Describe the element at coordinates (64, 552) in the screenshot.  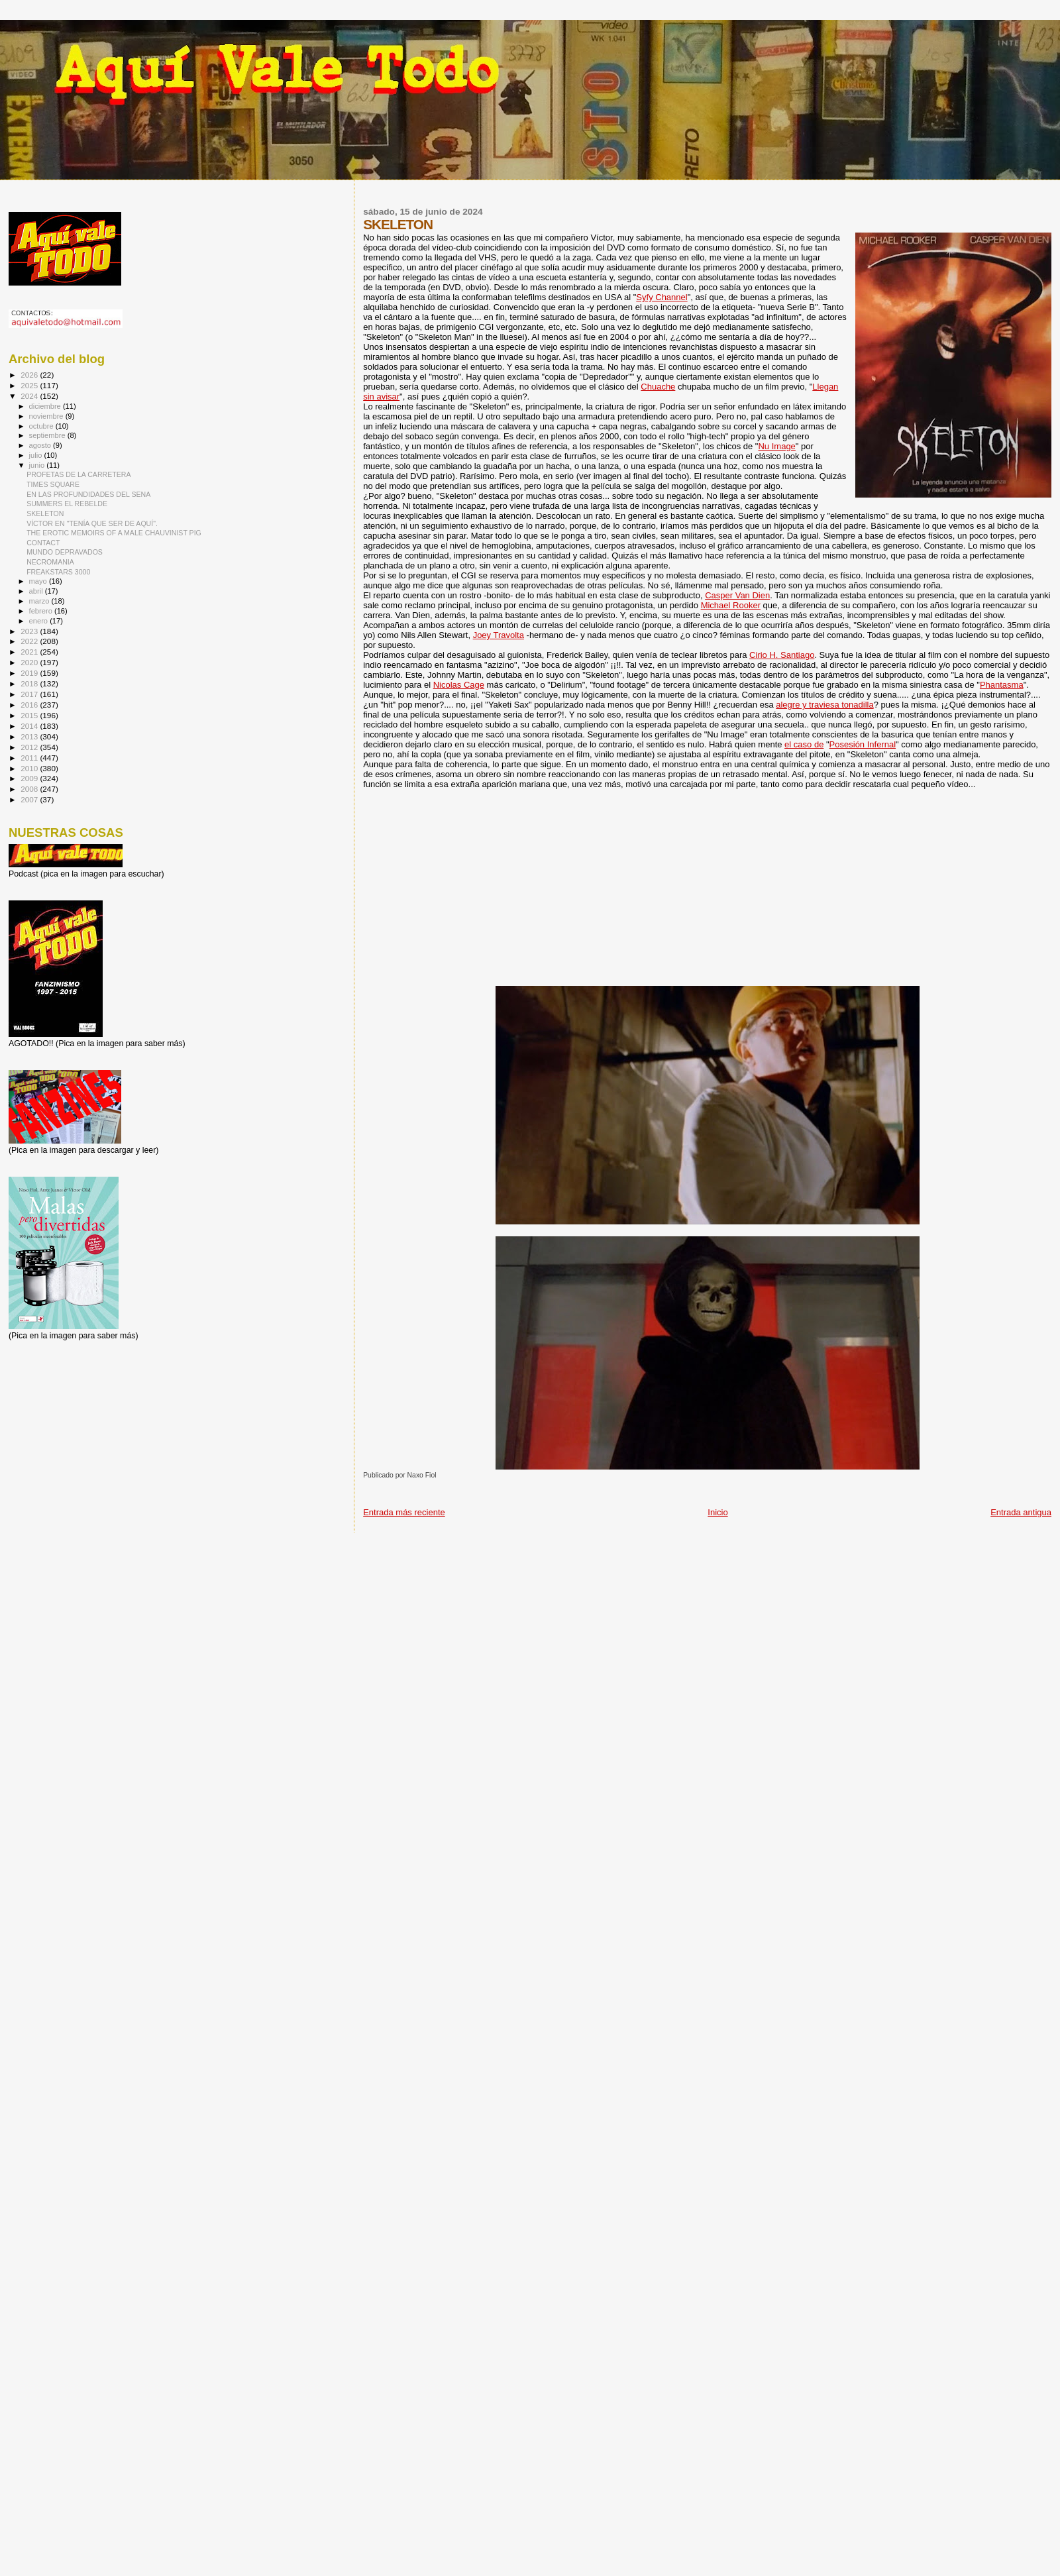
I see `MUNDO DEPRAVADOS` at that location.